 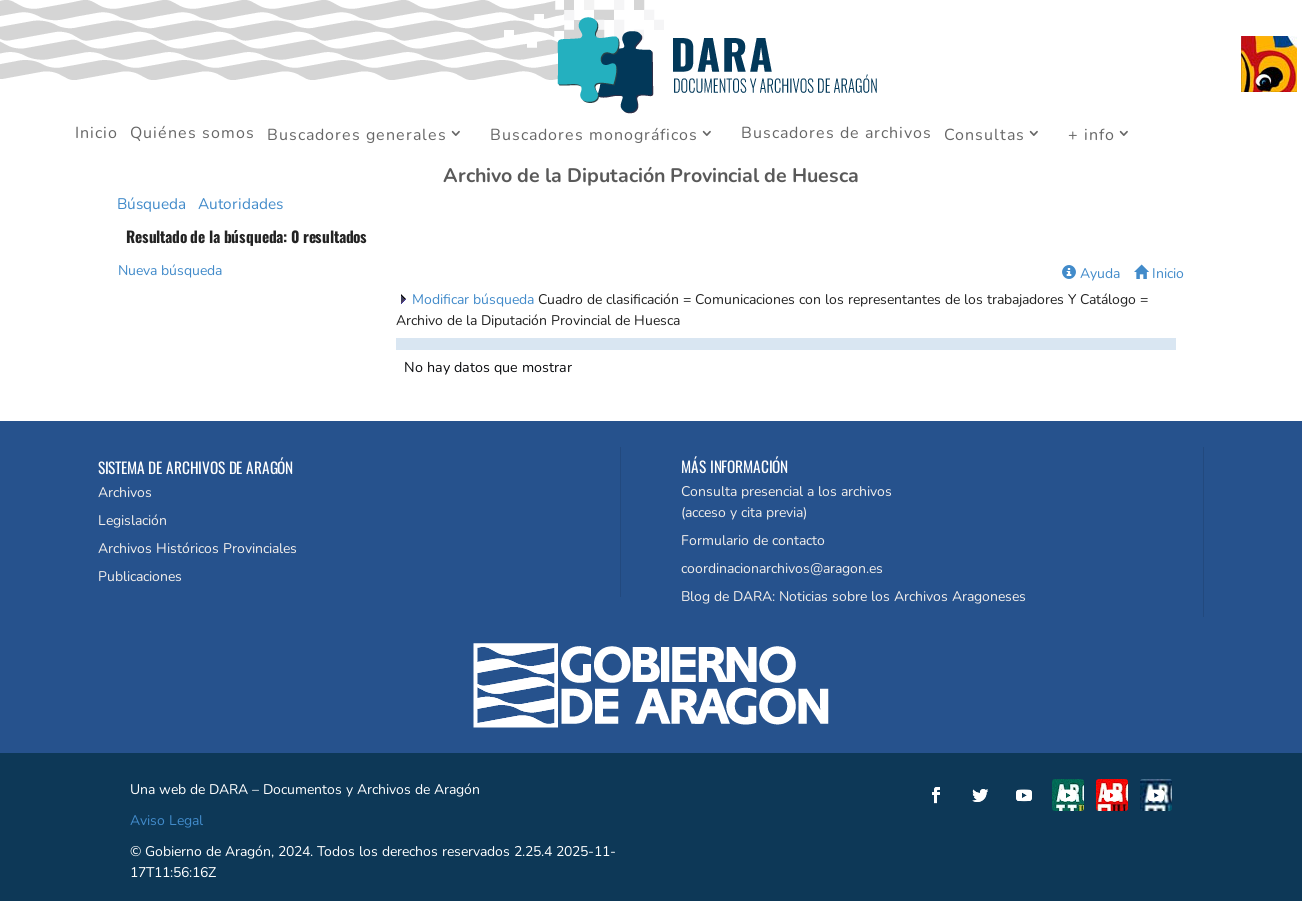 What do you see at coordinates (132, 520) in the screenshot?
I see `Legislación` at bounding box center [132, 520].